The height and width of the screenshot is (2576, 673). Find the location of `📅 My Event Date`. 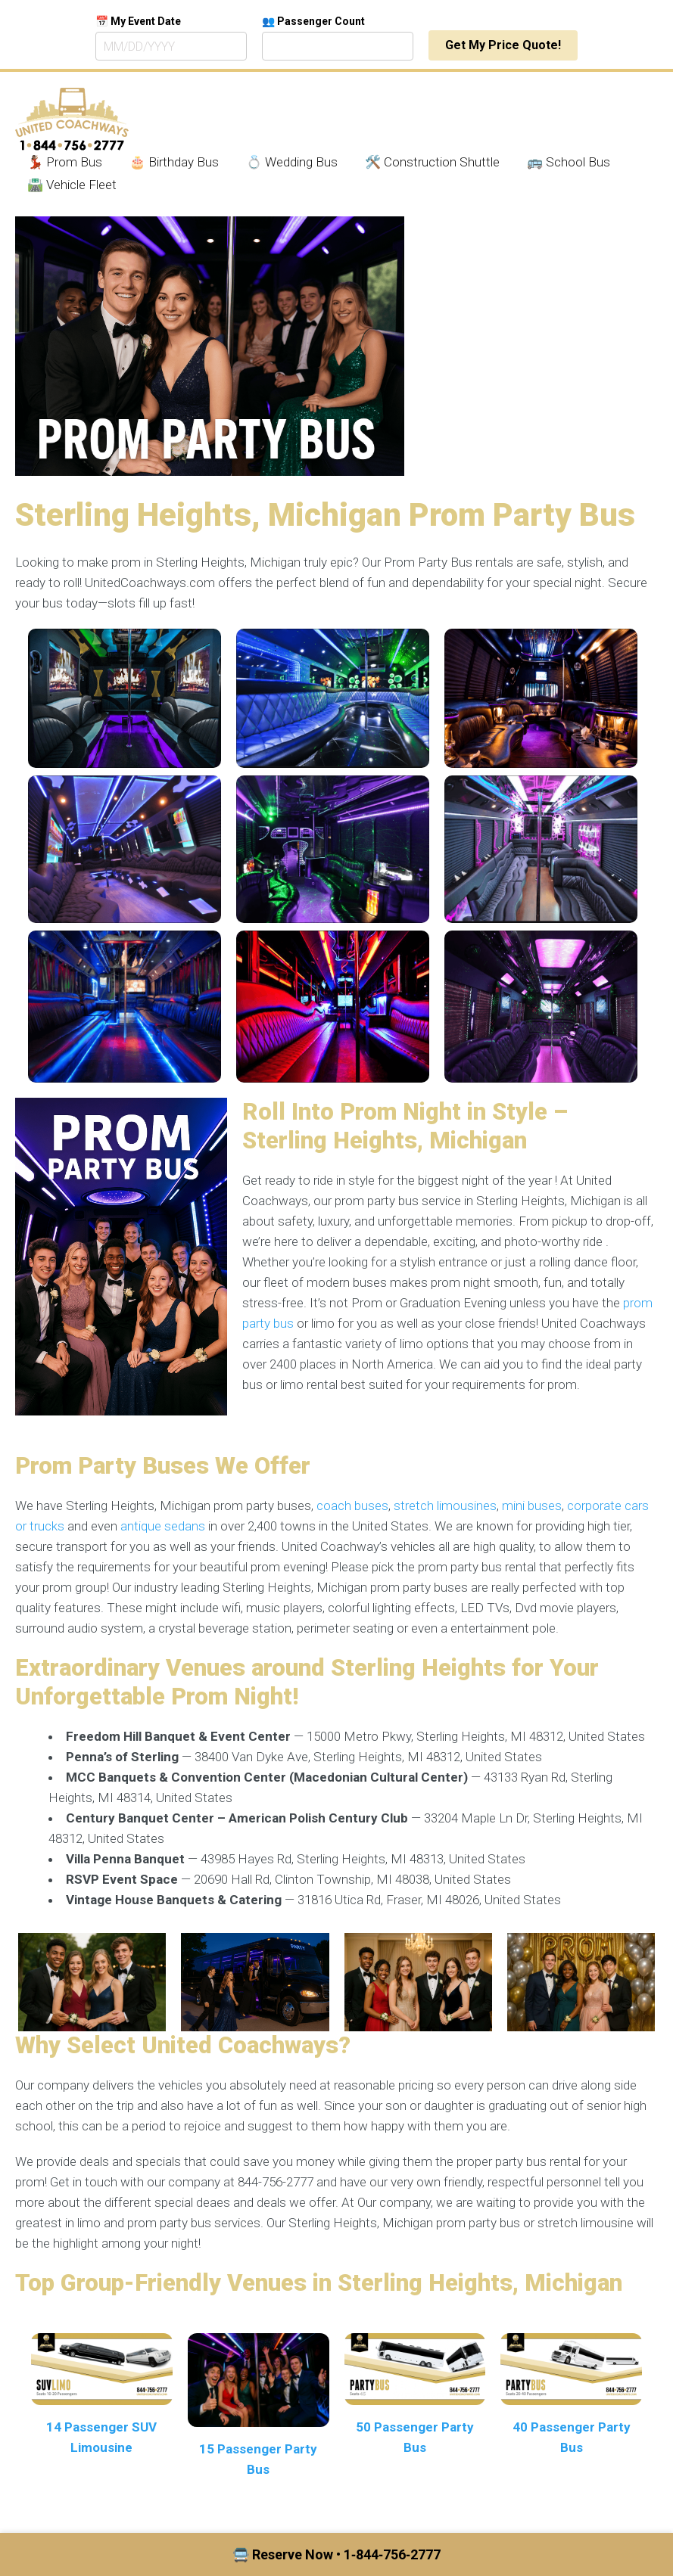

📅 My Event Date is located at coordinates (138, 21).